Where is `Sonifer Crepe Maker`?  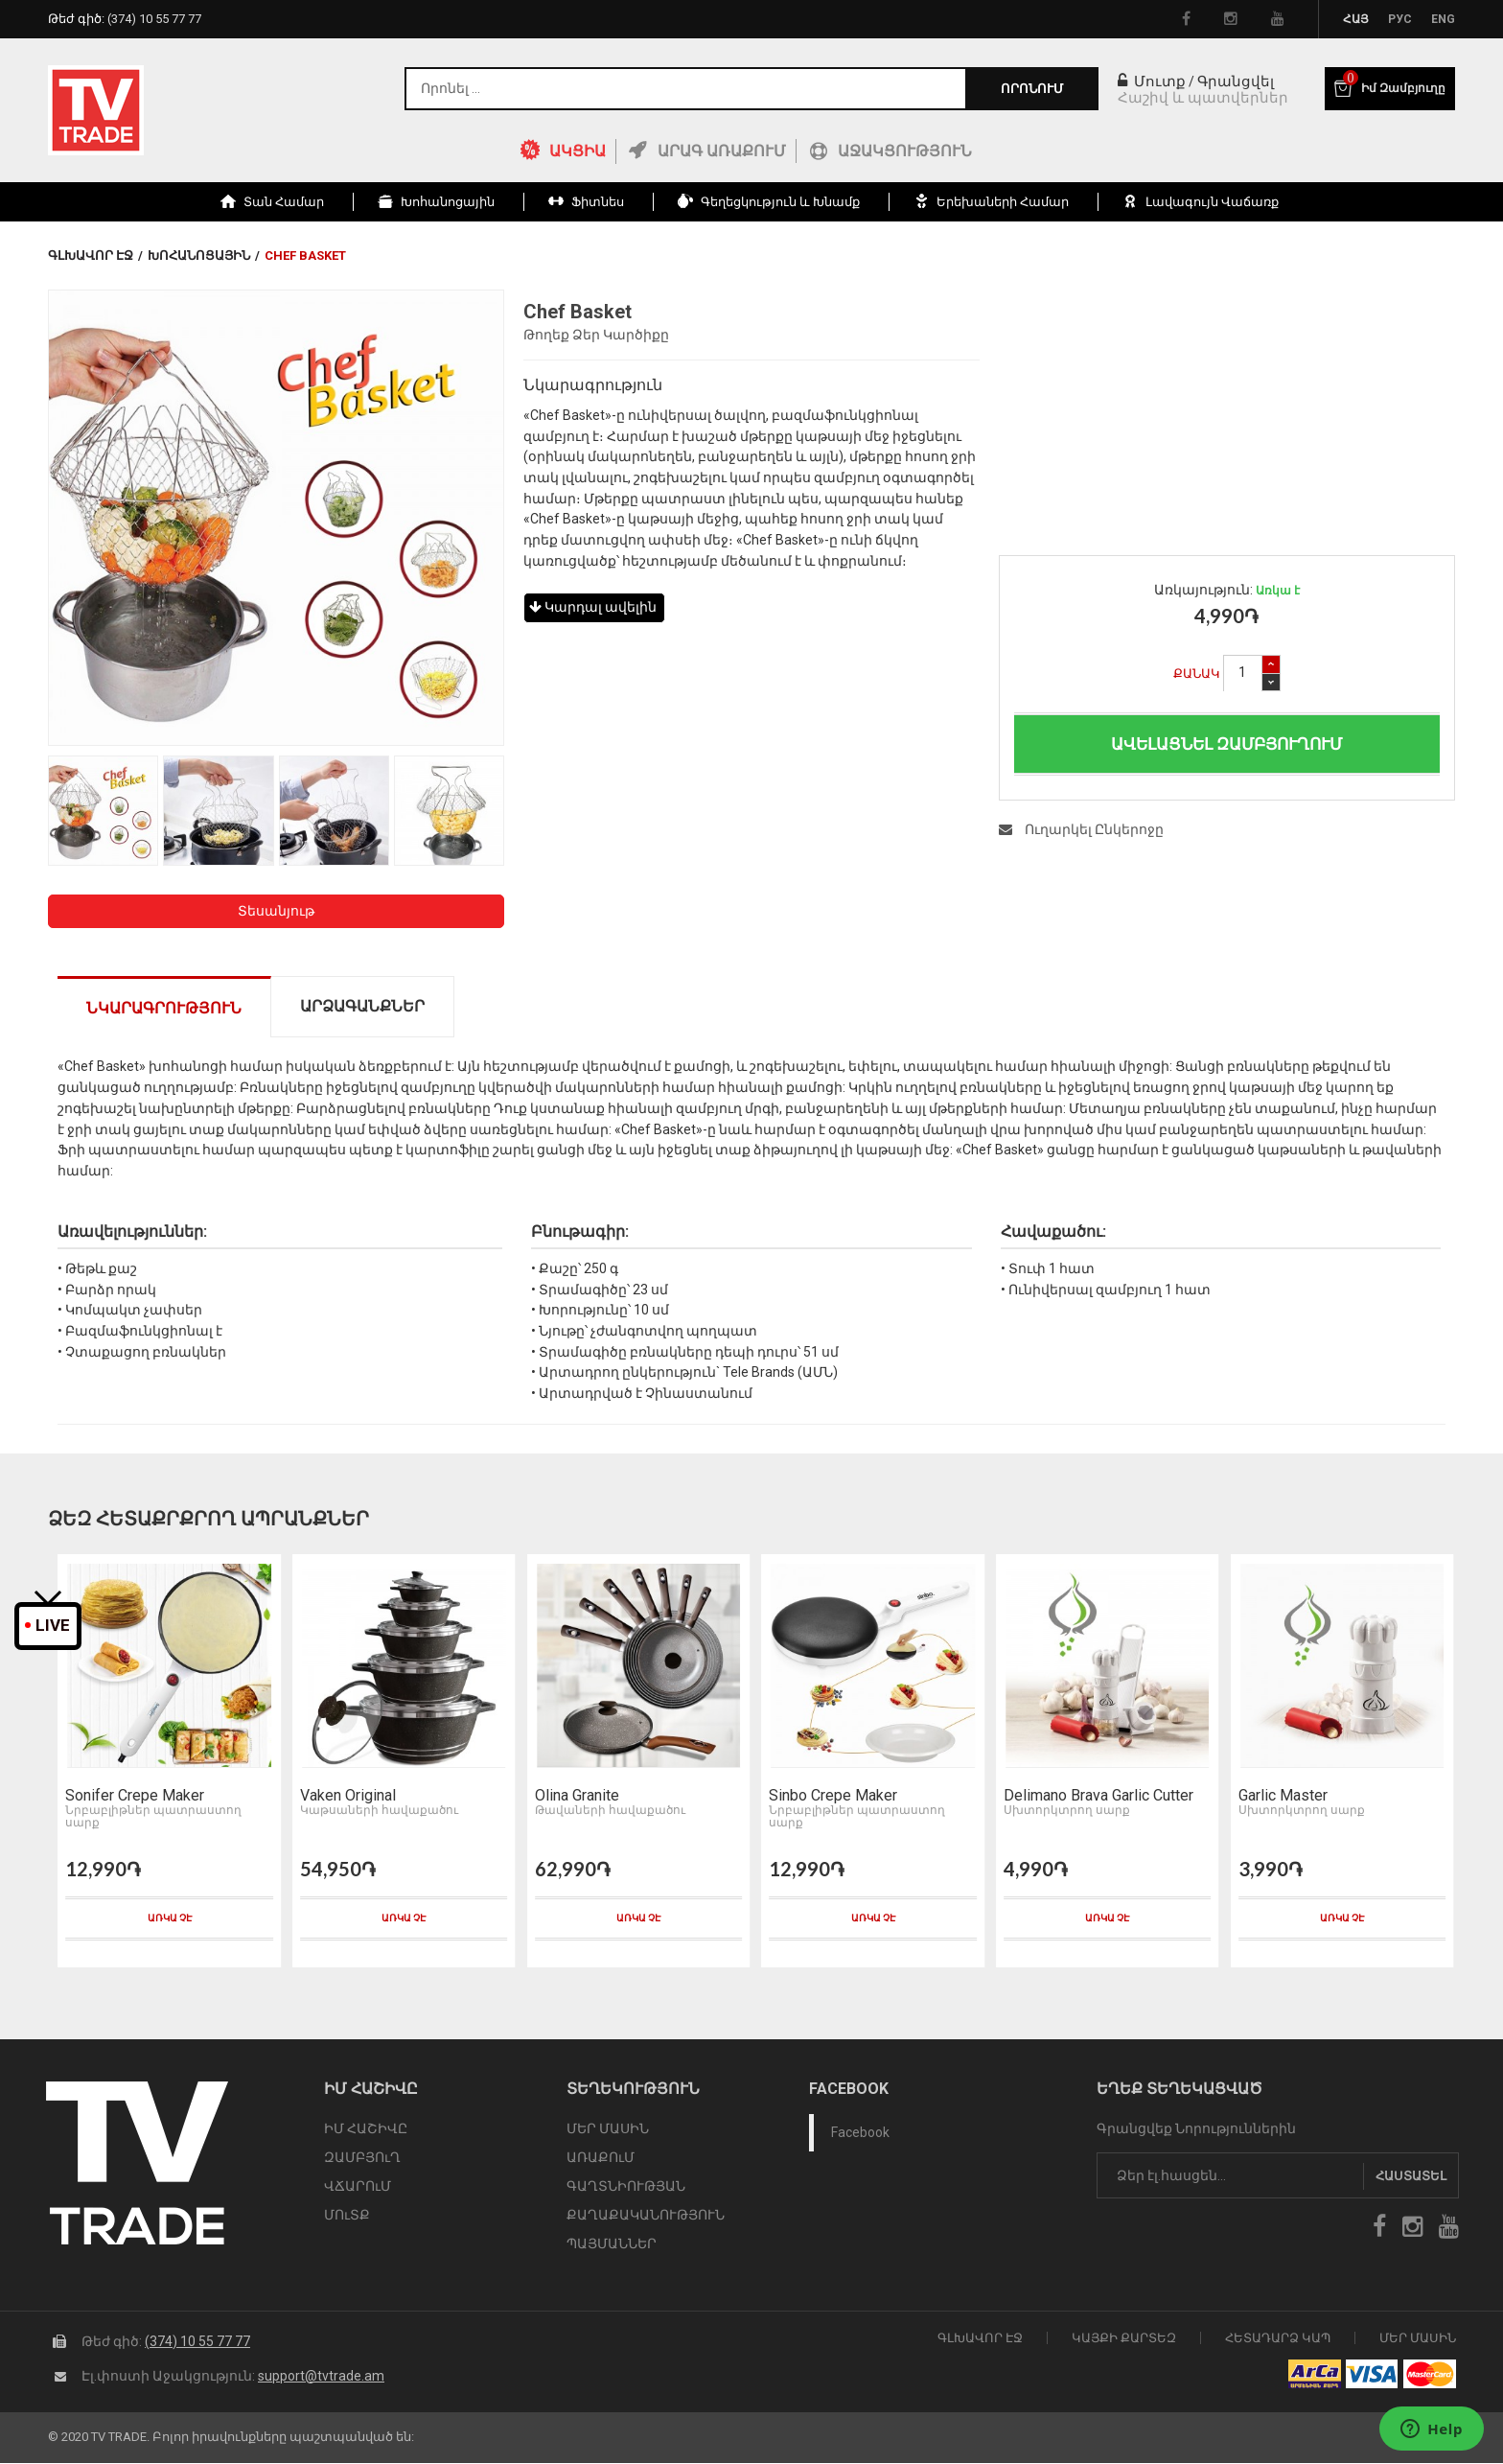
Sonifer Crepe Maker is located at coordinates (131, 1798).